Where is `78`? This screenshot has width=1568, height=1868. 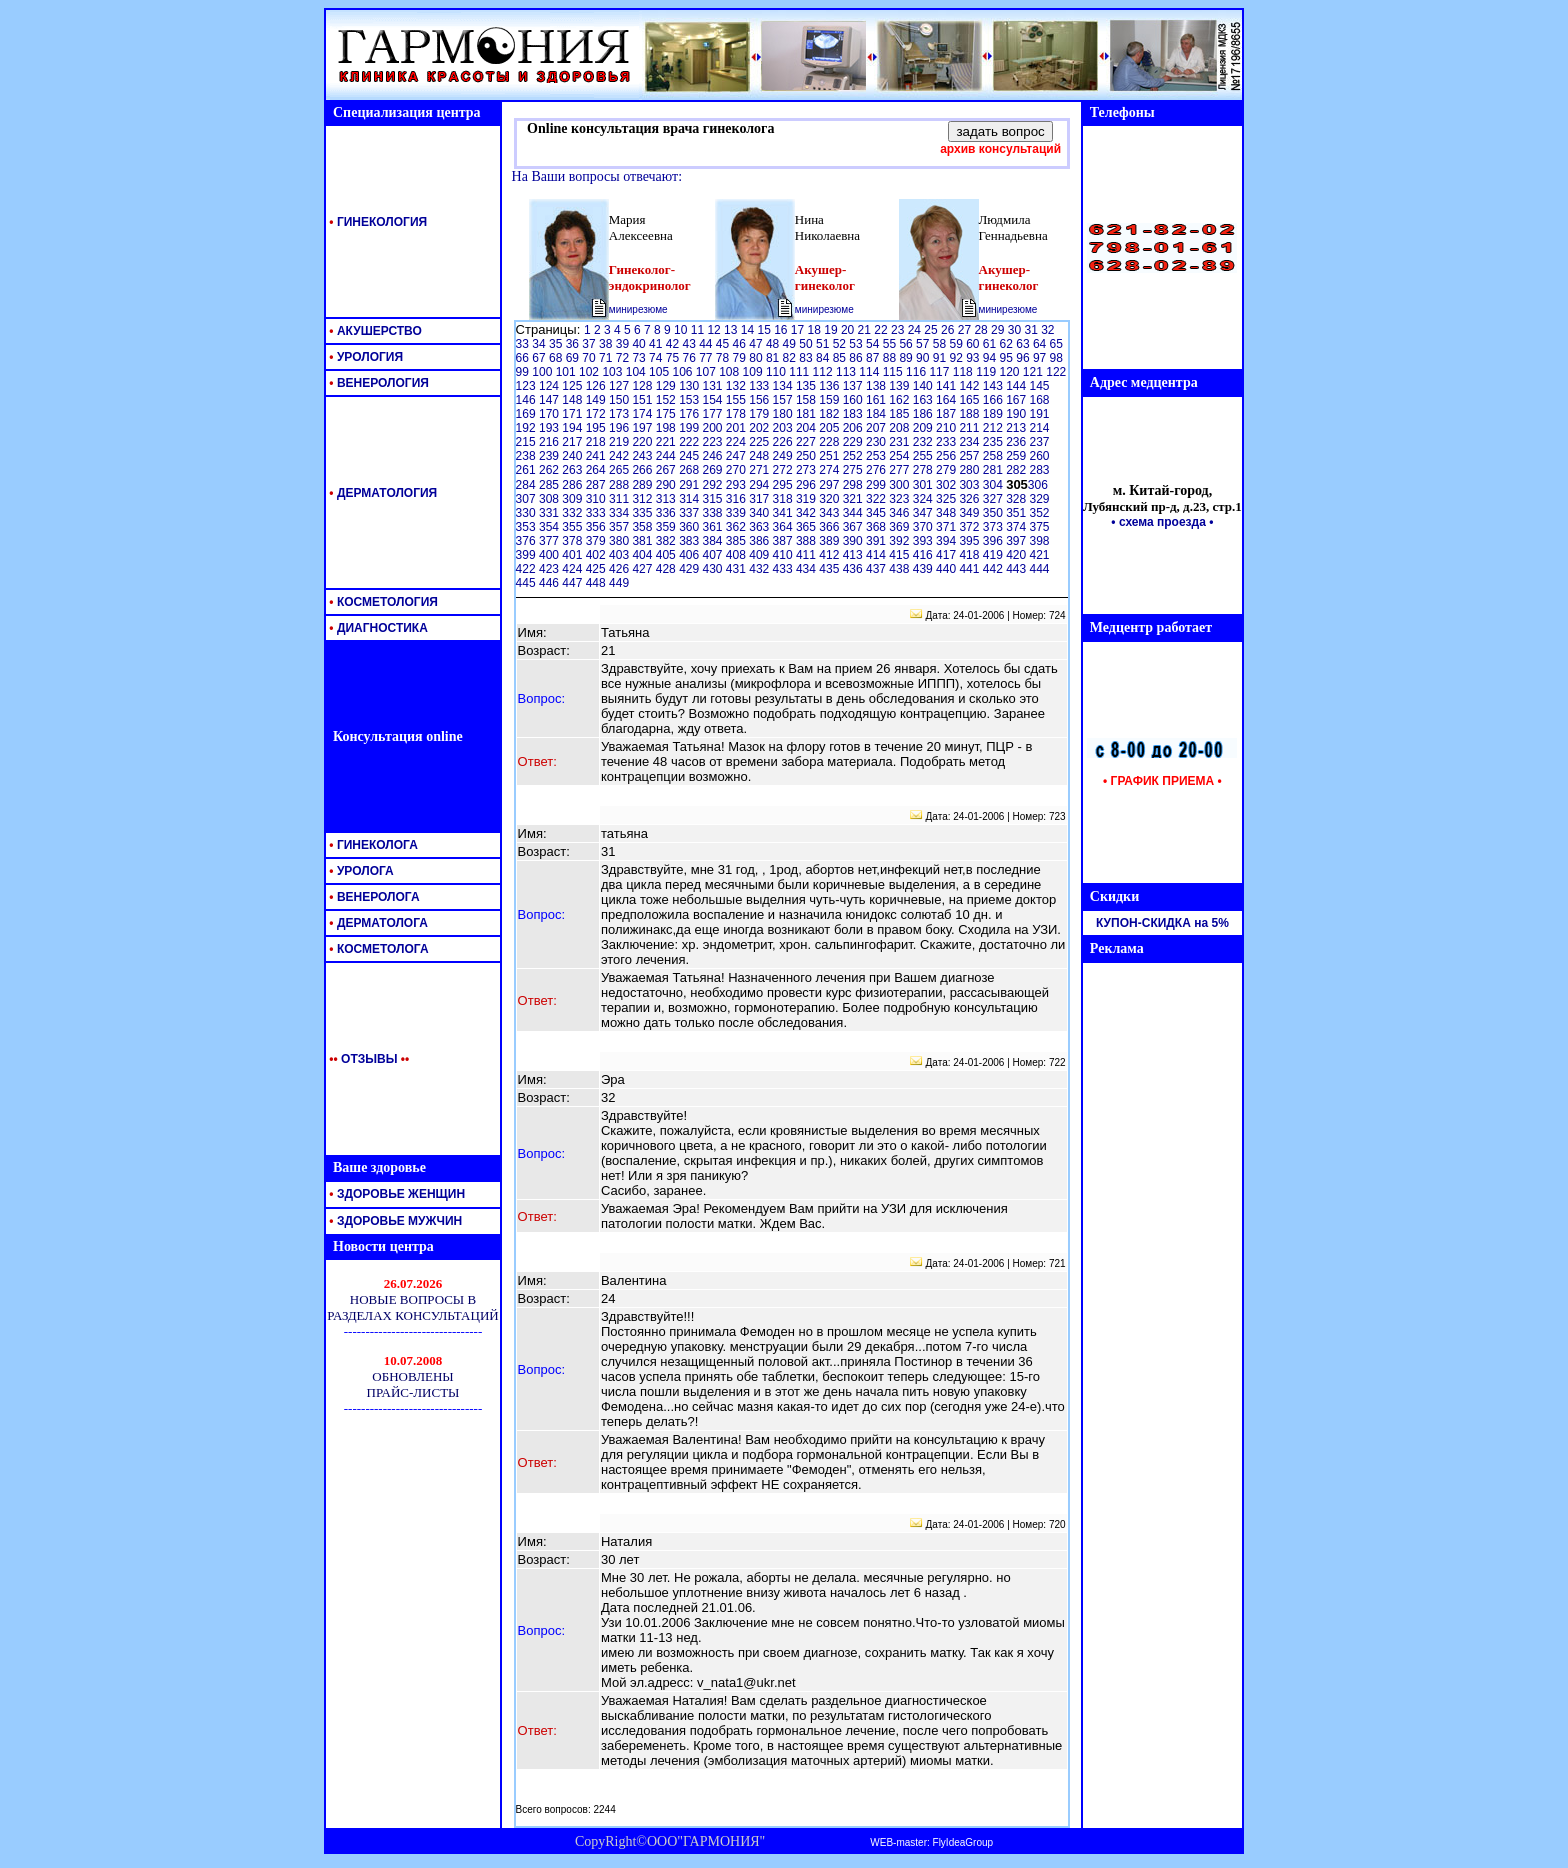 78 is located at coordinates (724, 358).